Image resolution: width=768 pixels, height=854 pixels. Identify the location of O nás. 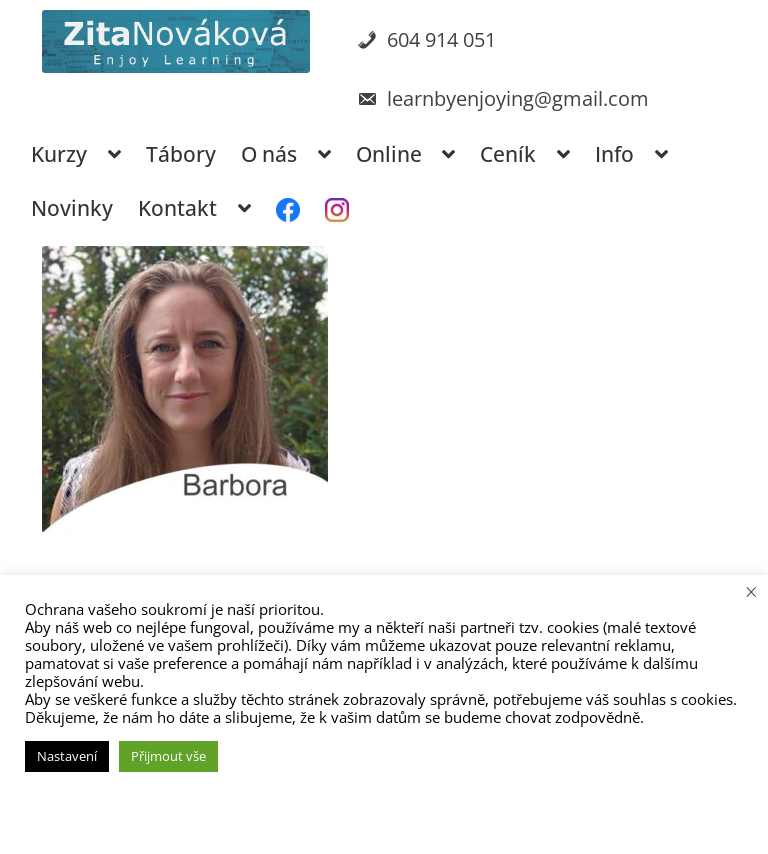
(269, 154).